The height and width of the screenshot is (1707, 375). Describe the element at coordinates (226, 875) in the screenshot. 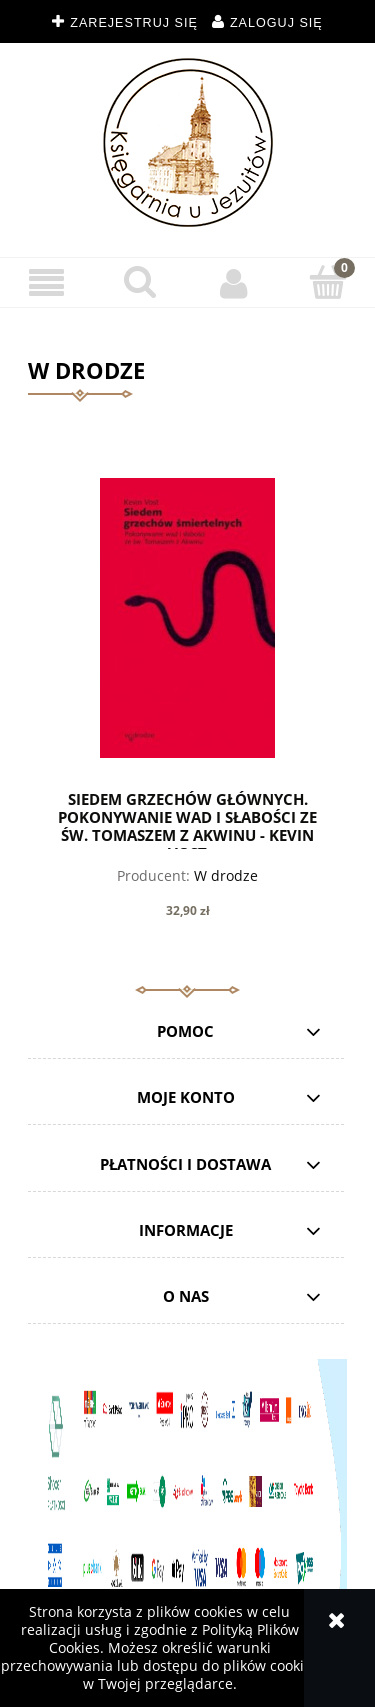

I see `W drodze` at that location.